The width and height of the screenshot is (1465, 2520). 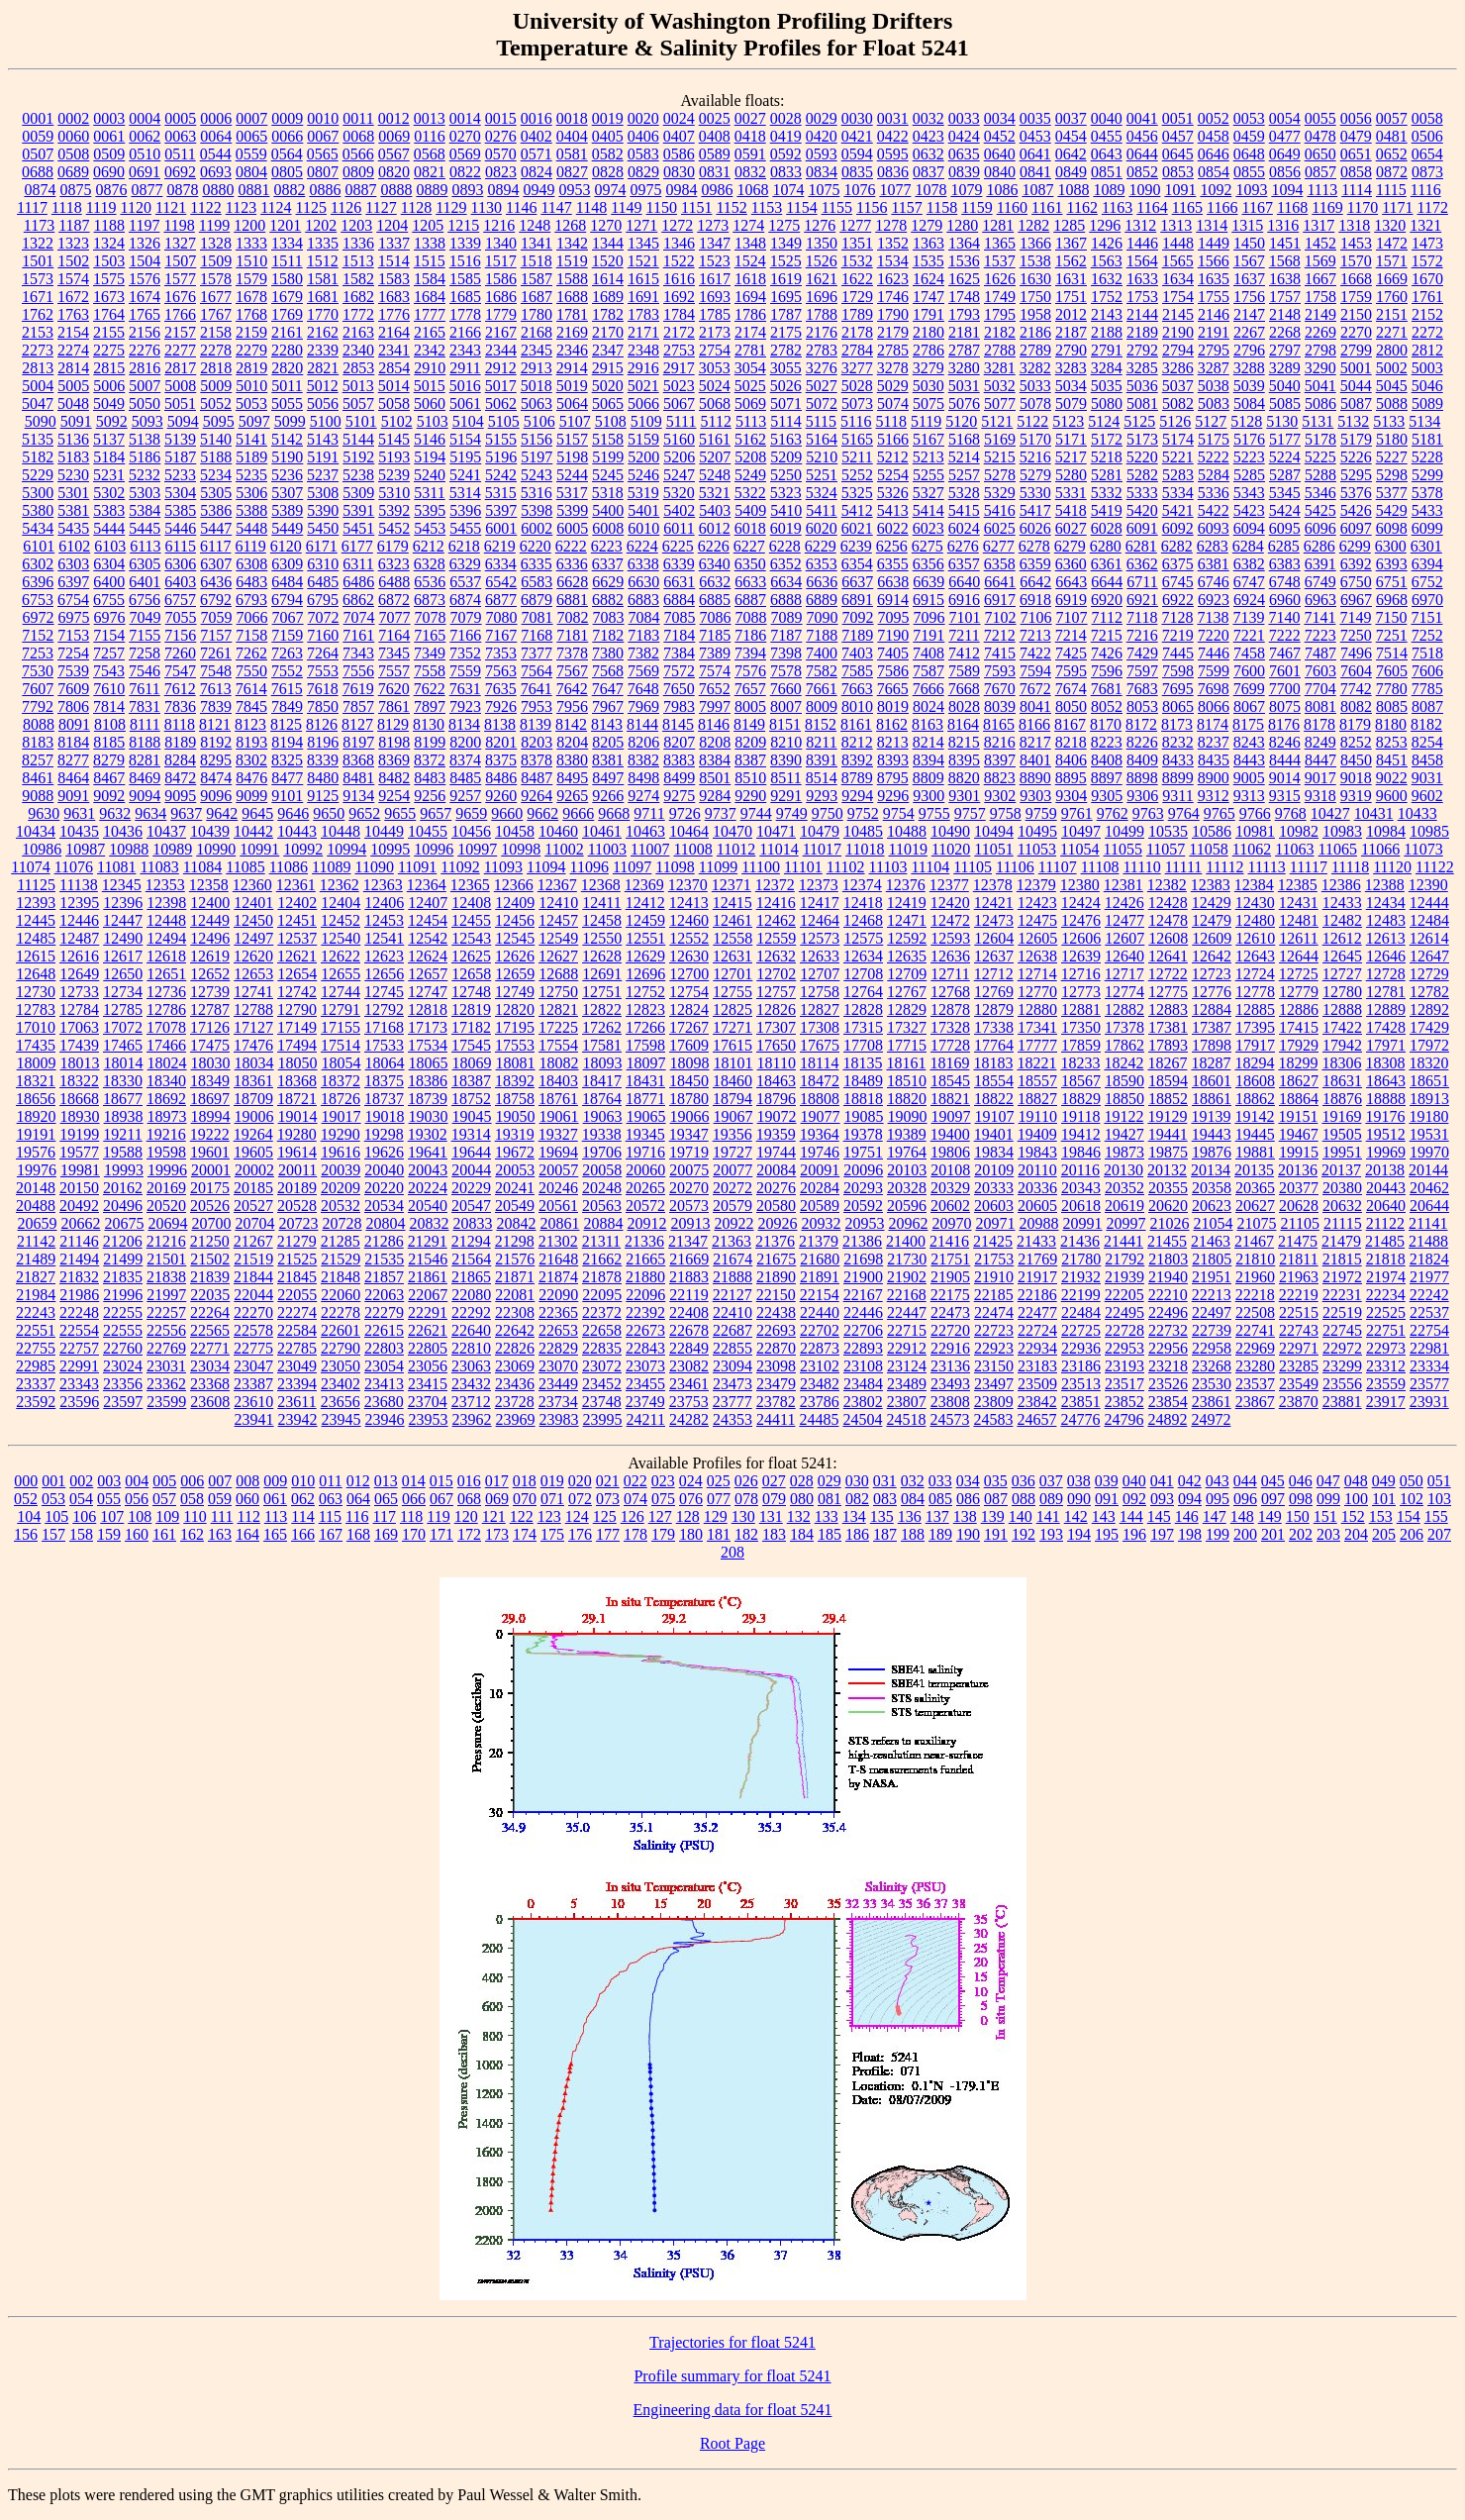 I want to click on 19077, so click(x=820, y=1116).